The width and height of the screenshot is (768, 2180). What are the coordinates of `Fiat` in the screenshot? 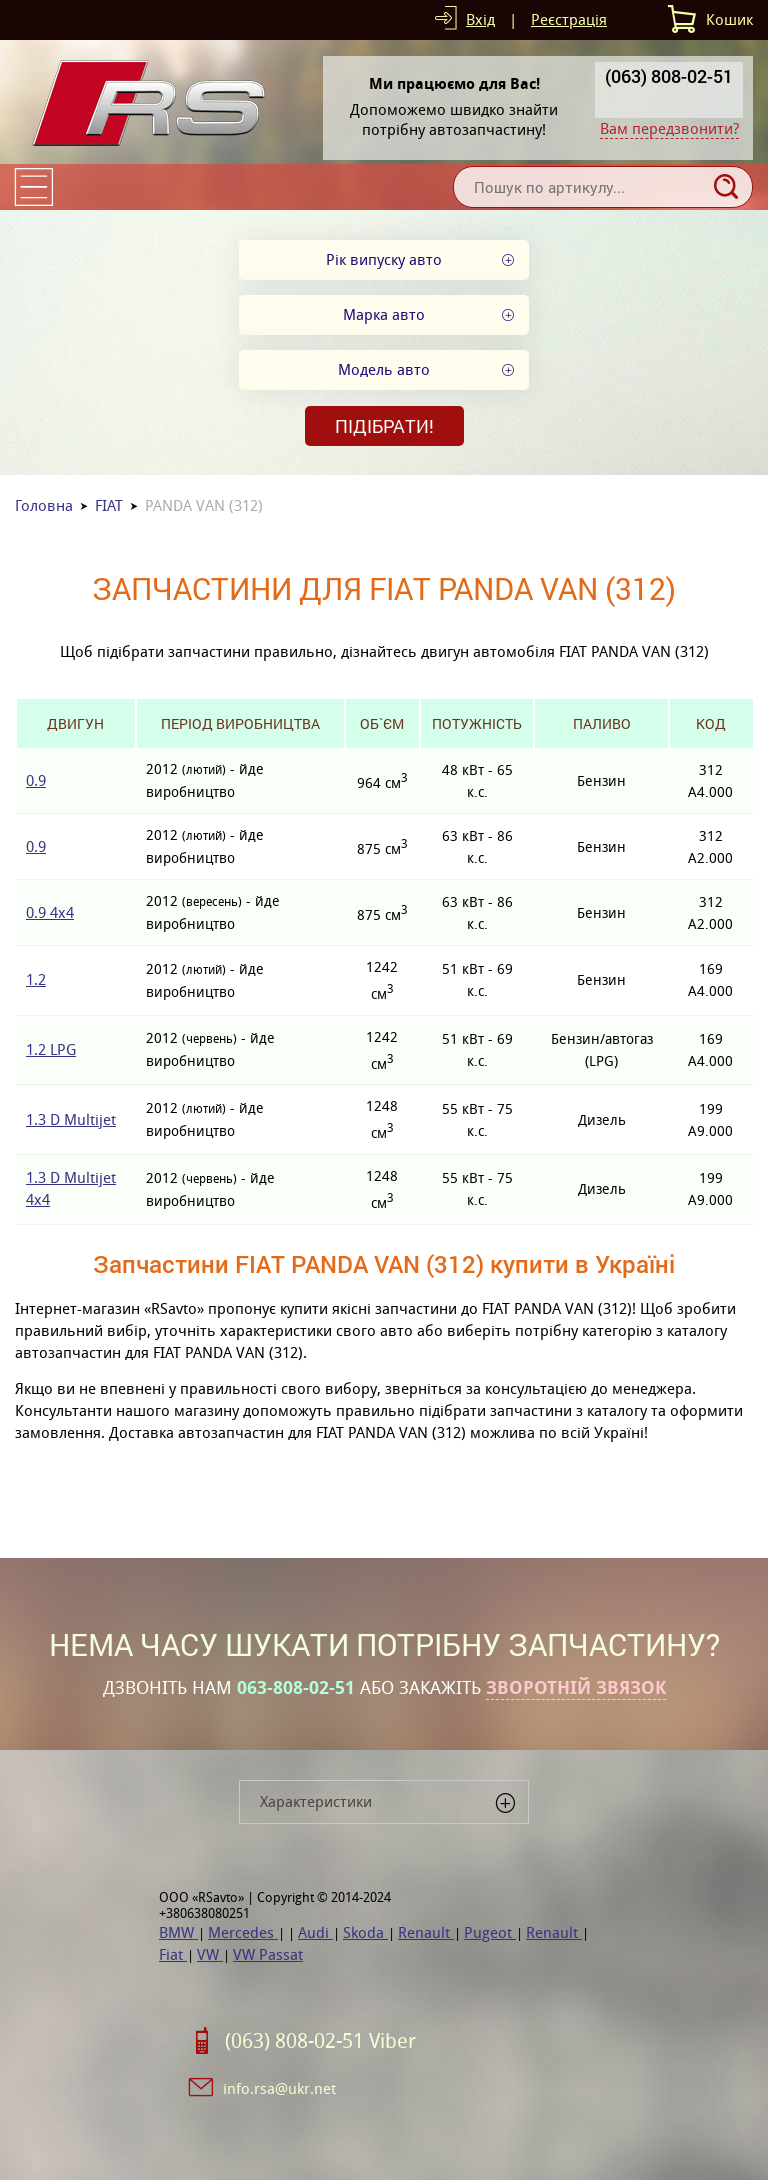 It's located at (173, 1954).